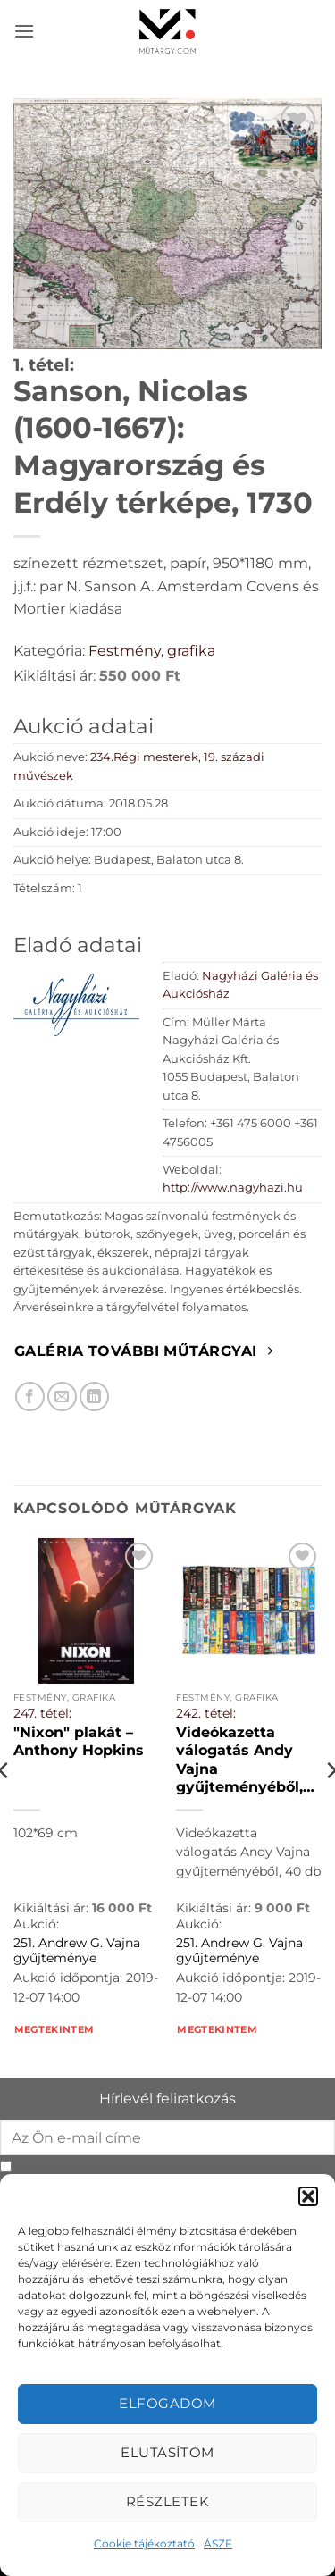  I want to click on Festmény, grafika, so click(151, 650).